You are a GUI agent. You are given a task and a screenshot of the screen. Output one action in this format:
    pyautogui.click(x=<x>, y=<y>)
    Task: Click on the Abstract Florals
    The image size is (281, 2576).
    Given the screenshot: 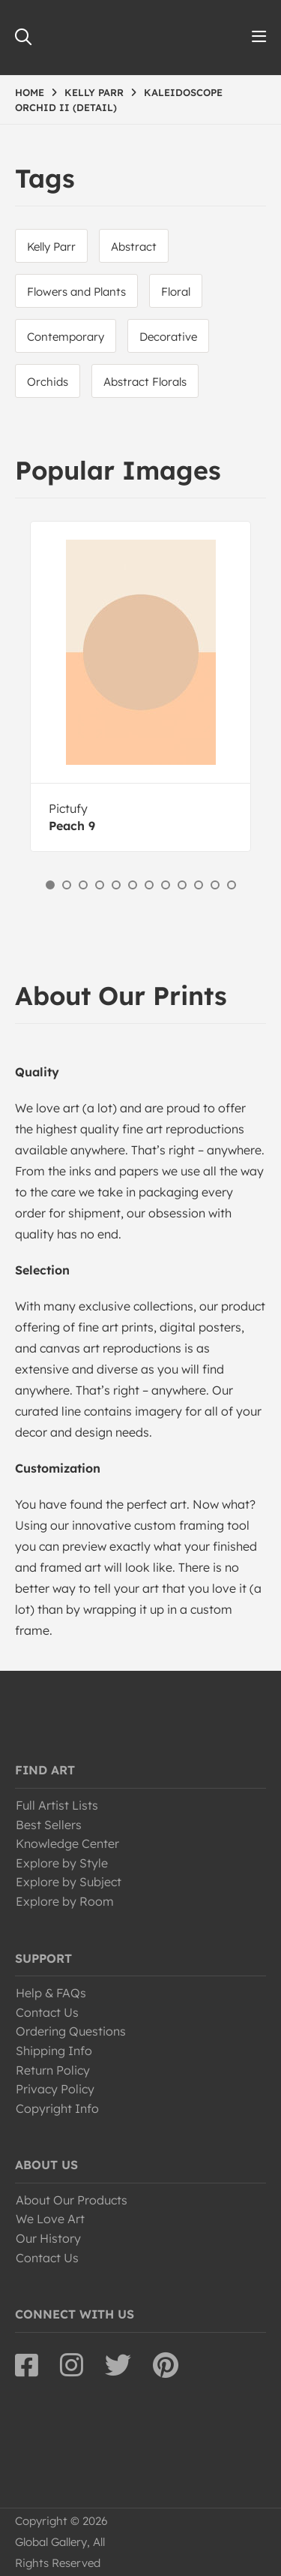 What is the action you would take?
    pyautogui.click(x=145, y=382)
    